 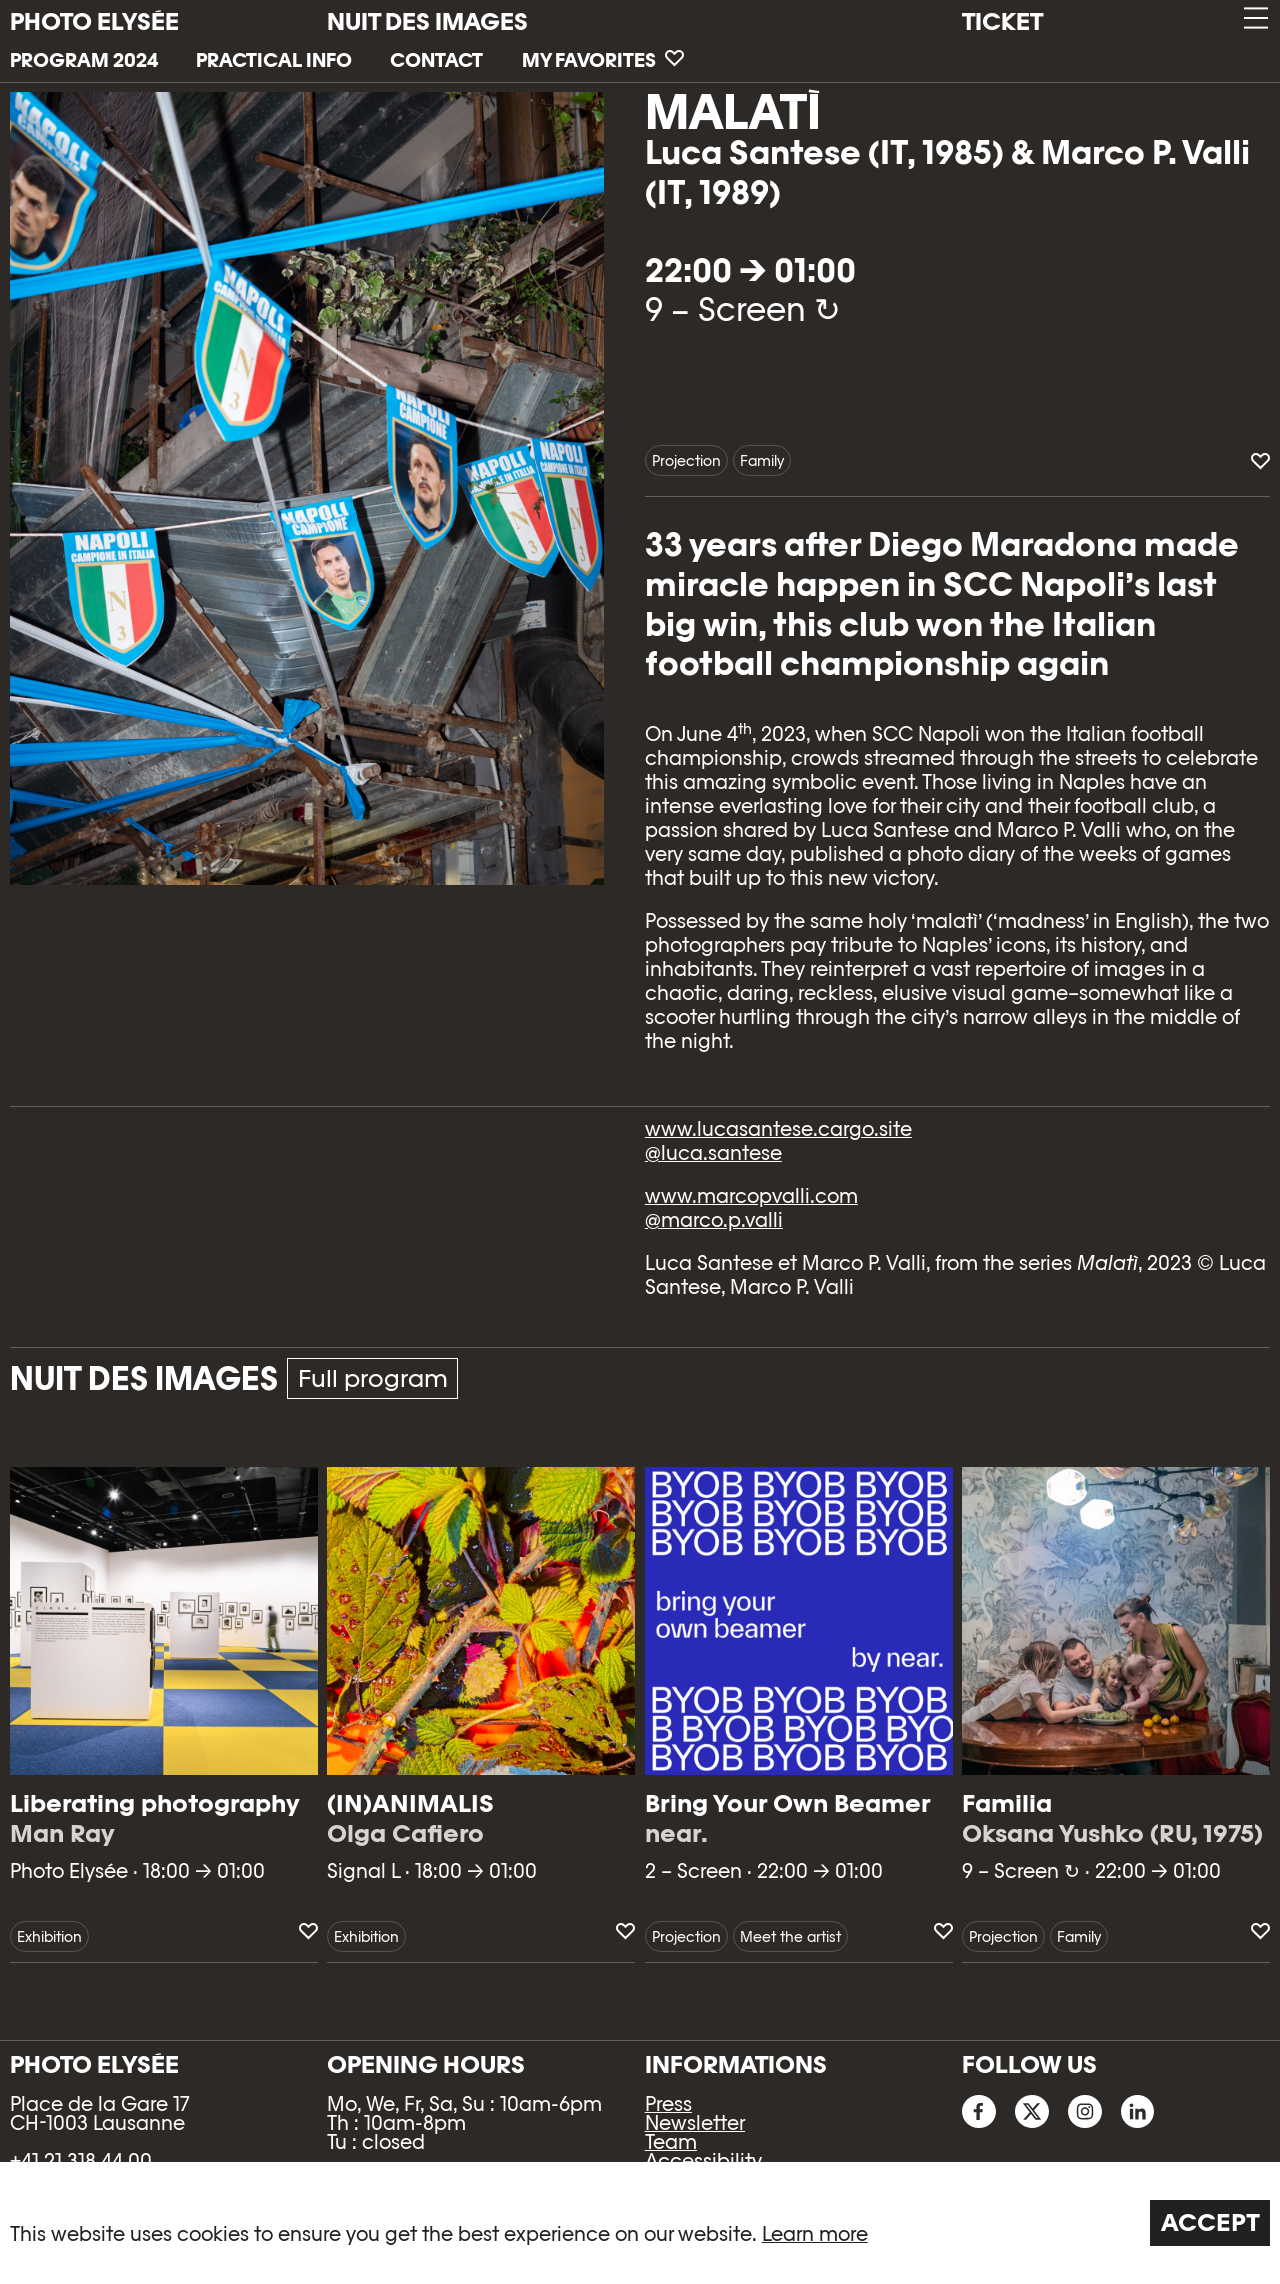 What do you see at coordinates (714, 1220) in the screenshot?
I see `@marco.p.valli` at bounding box center [714, 1220].